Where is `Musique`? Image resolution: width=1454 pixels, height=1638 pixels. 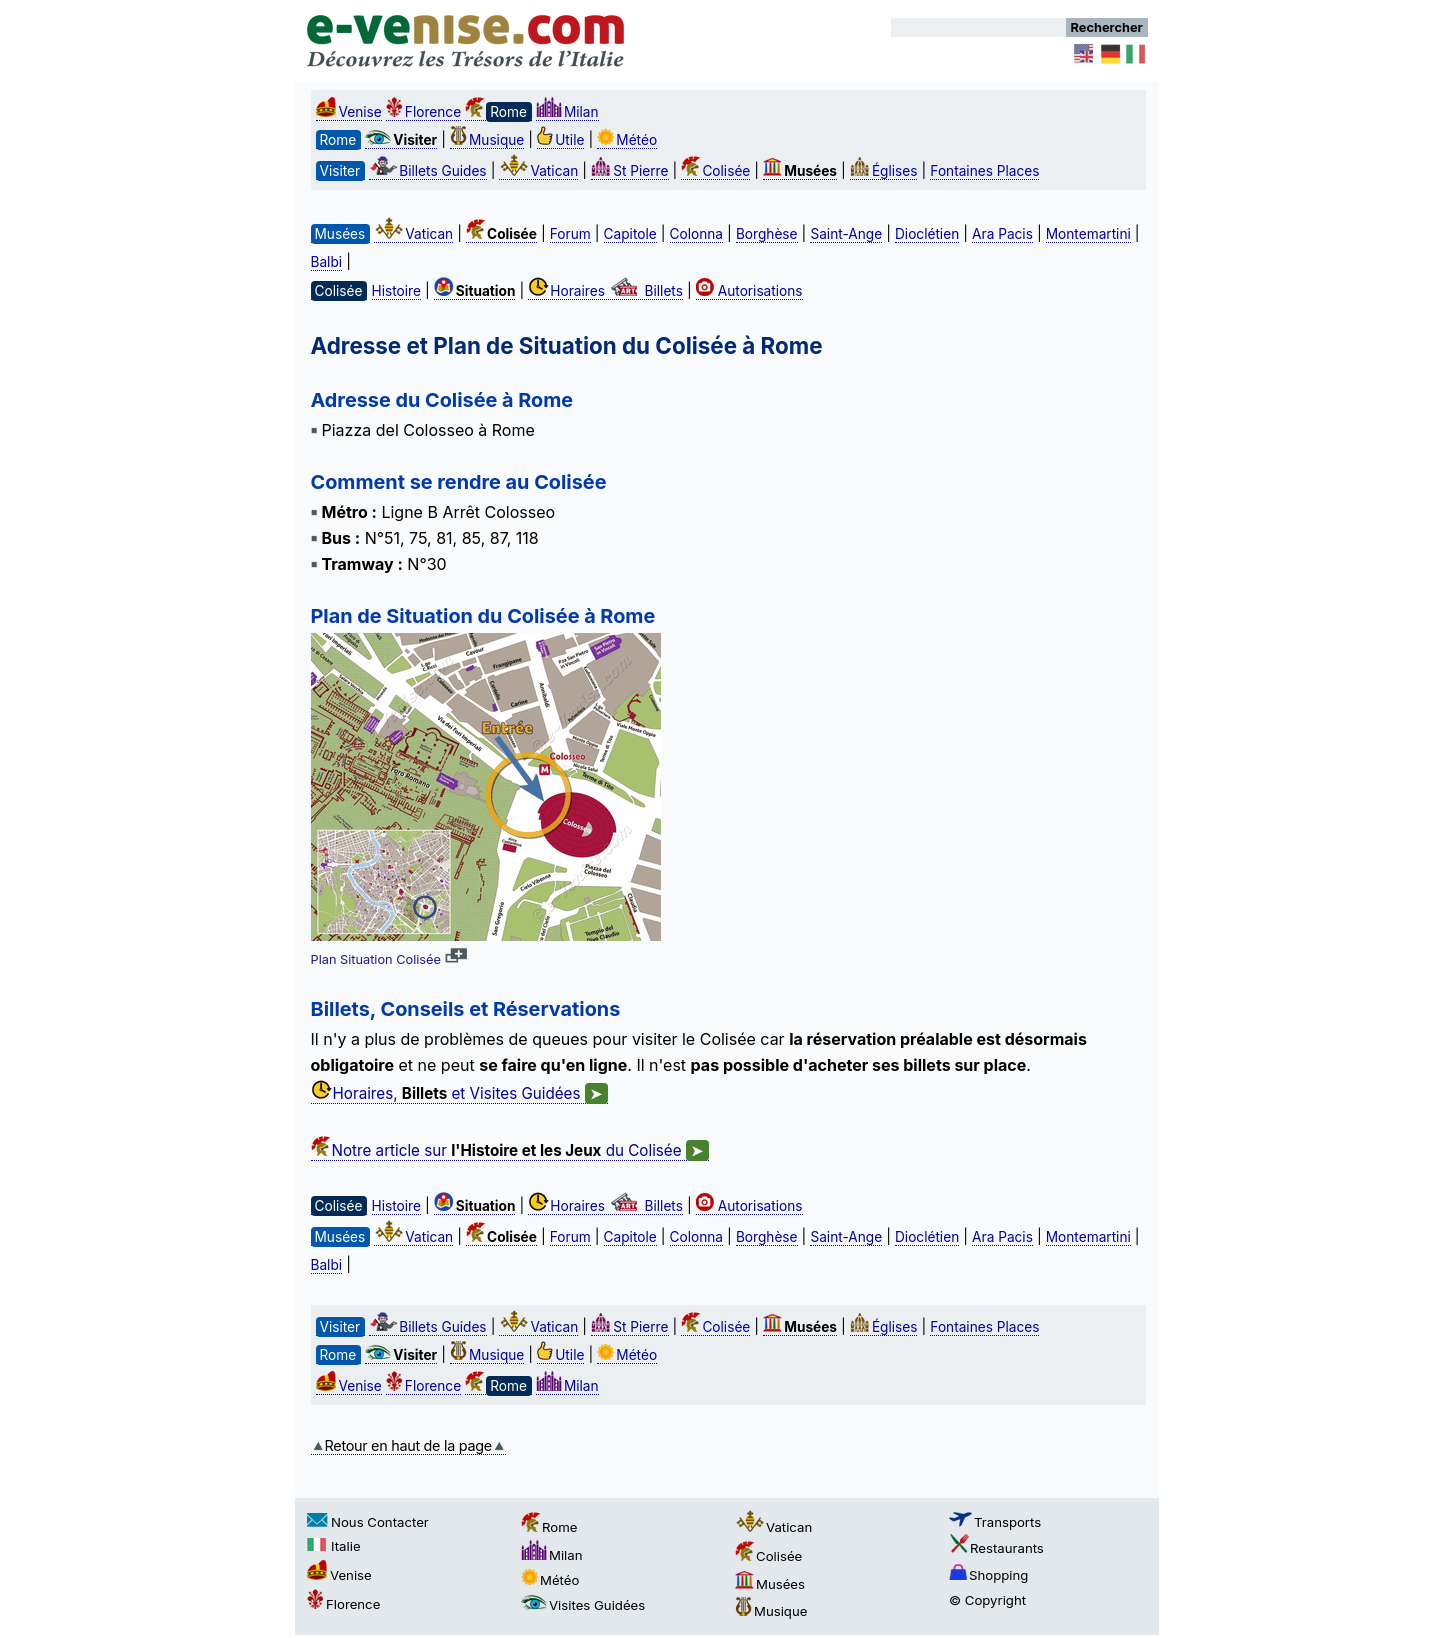
Musique is located at coordinates (487, 140).